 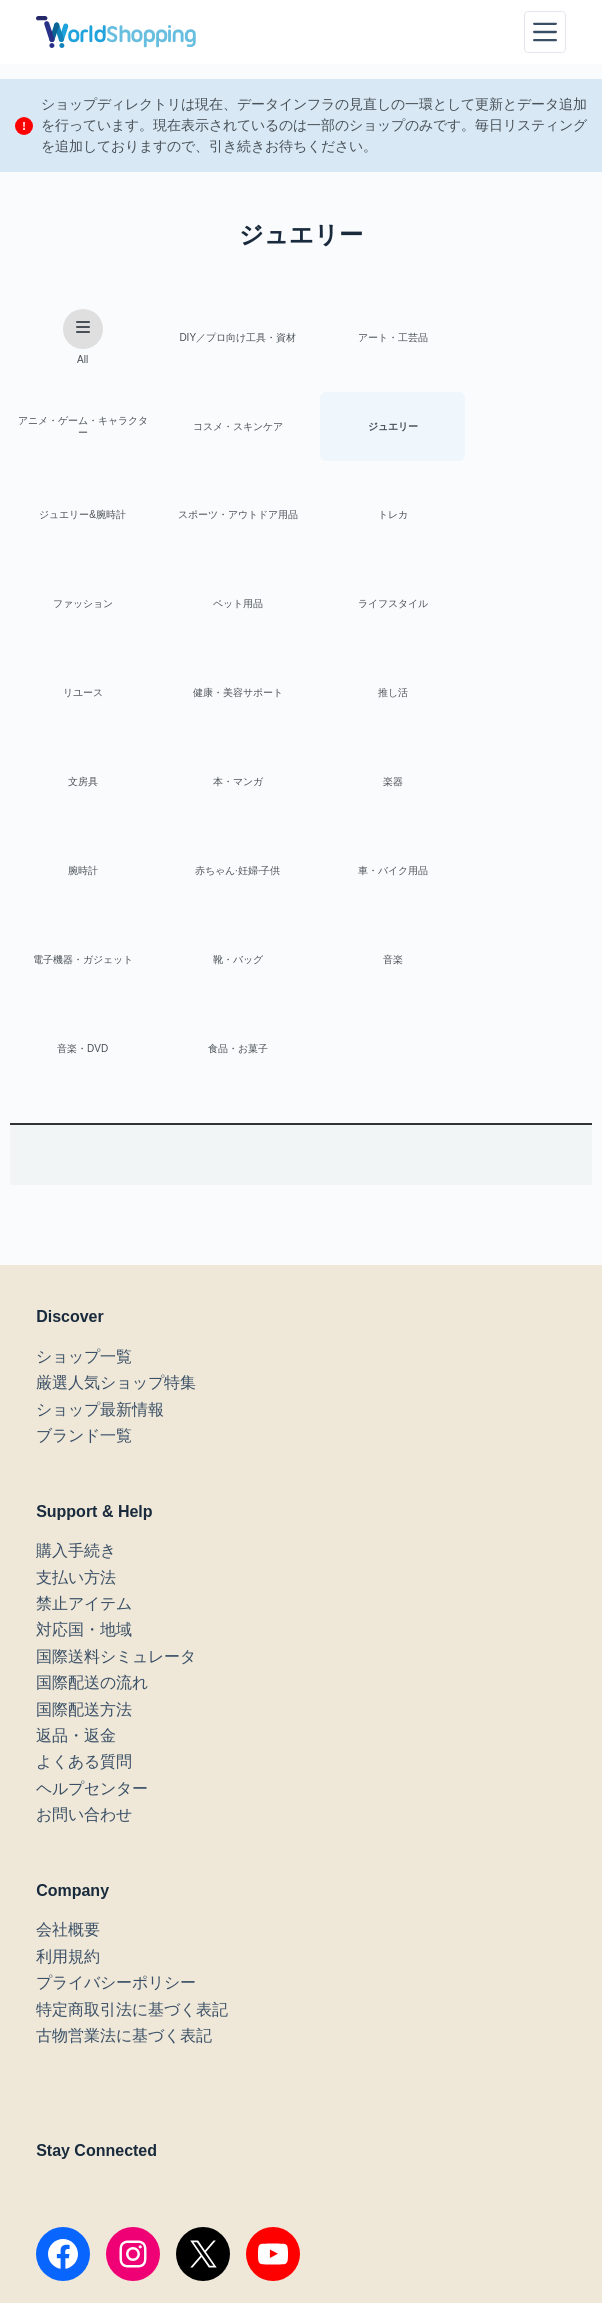 What do you see at coordinates (84, 1592) in the screenshot?
I see `よくある質問` at bounding box center [84, 1592].